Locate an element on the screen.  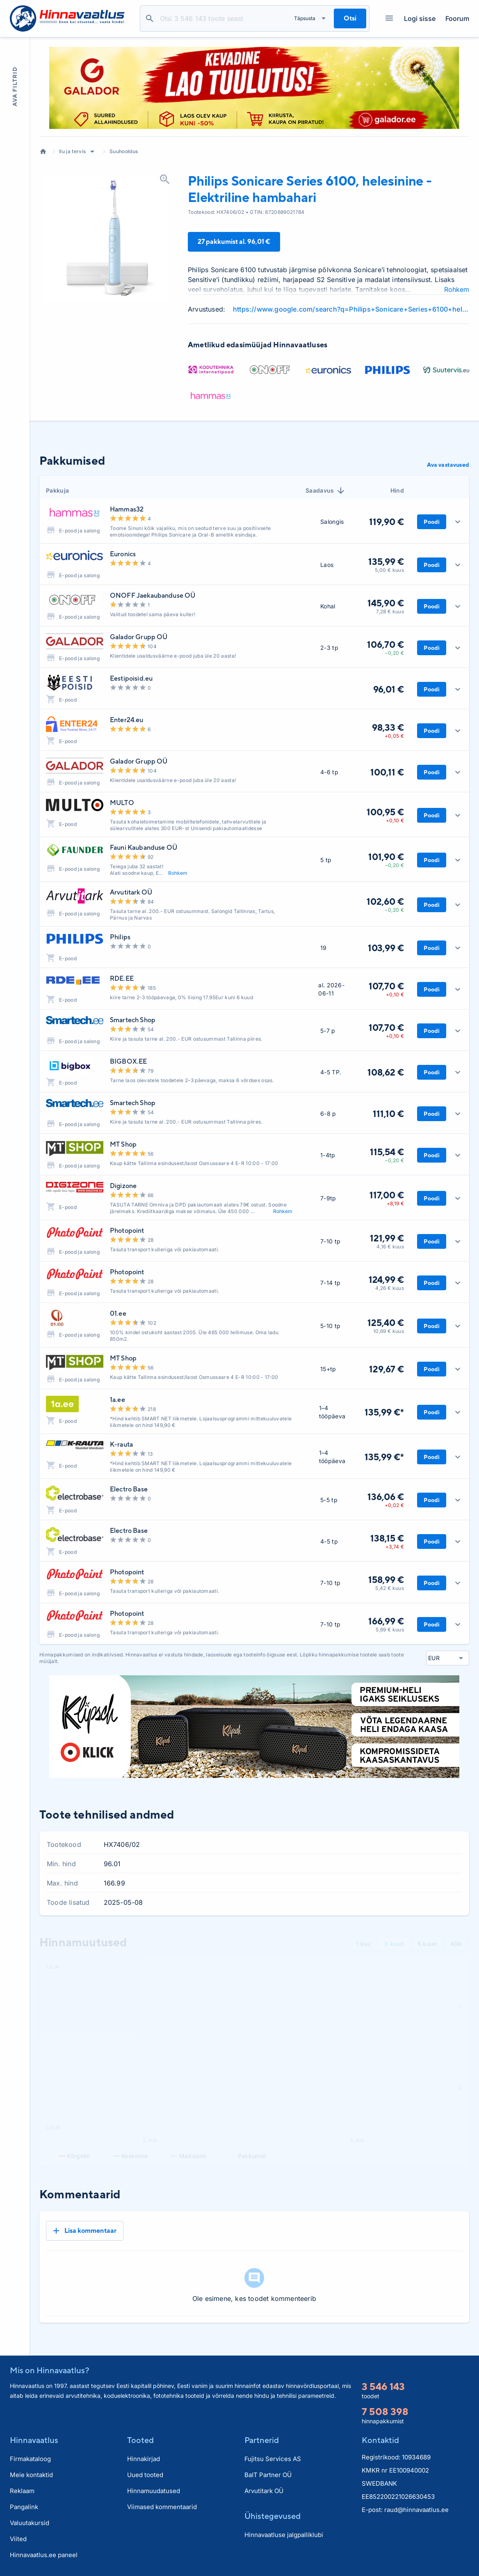
Firmakataloog is located at coordinates (30, 2459).